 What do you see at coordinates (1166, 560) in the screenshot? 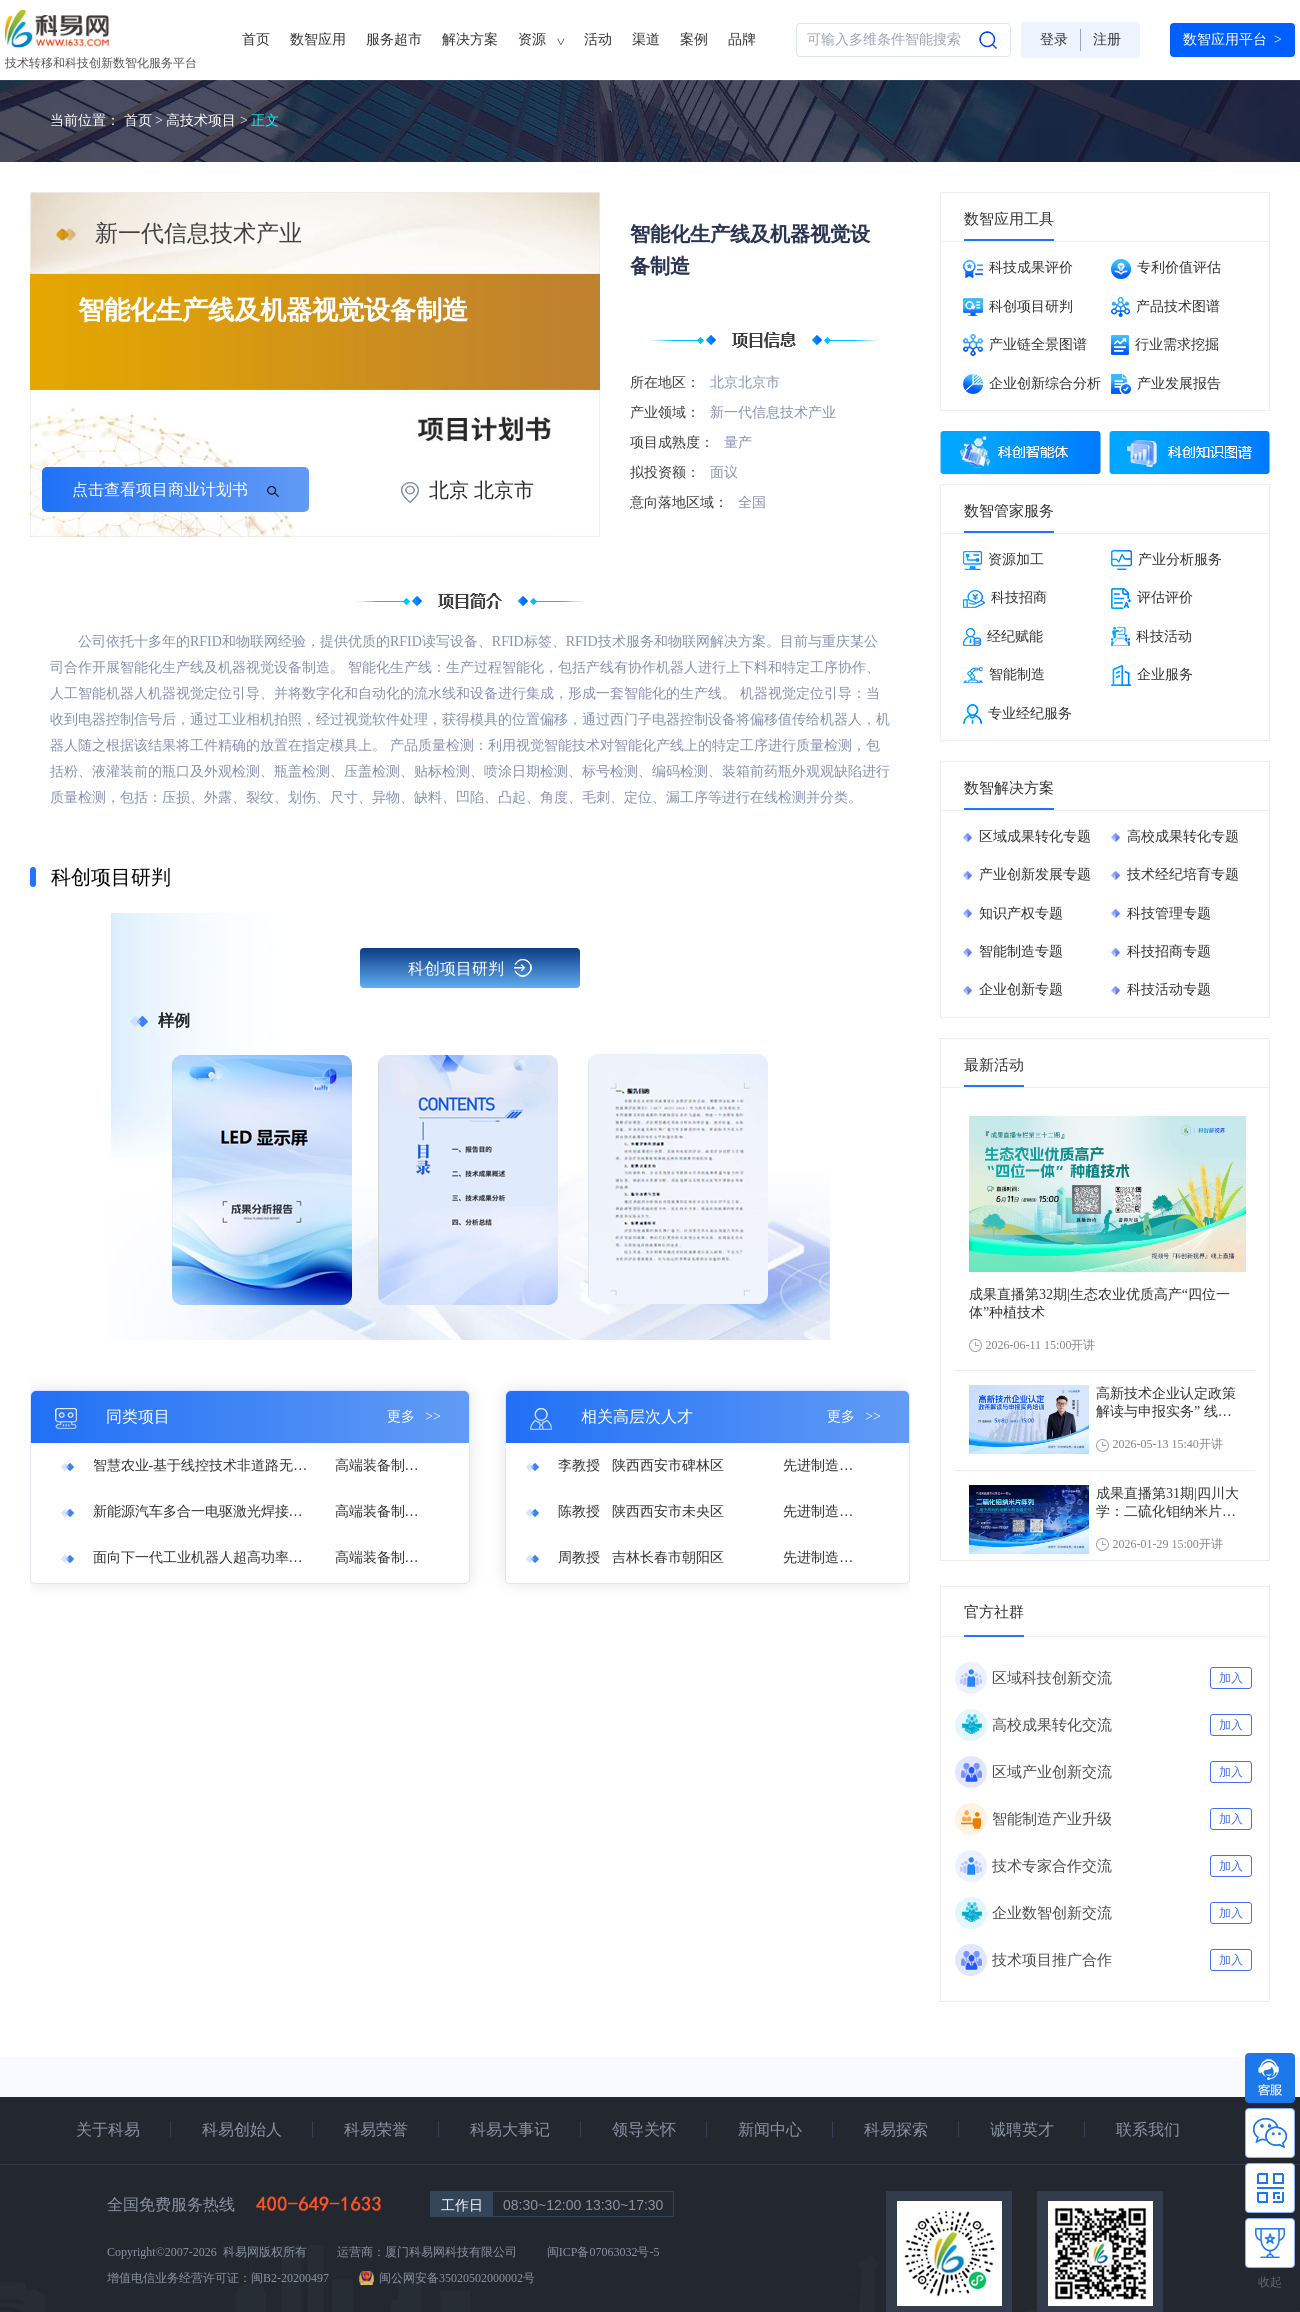
I see `产业分析服务` at bounding box center [1166, 560].